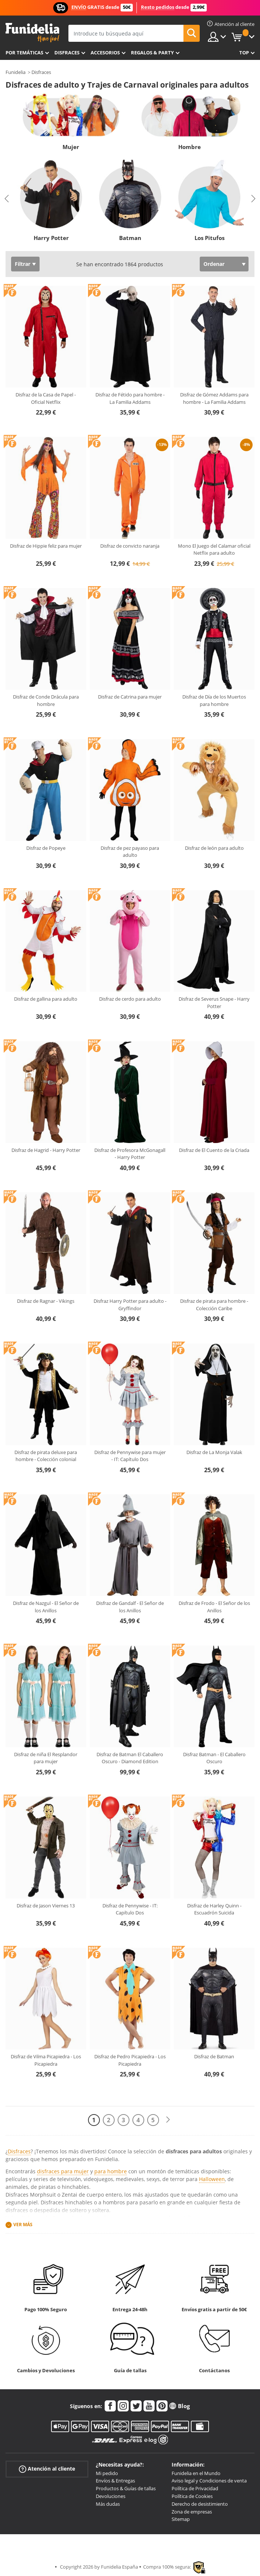  Describe the element at coordinates (214, 1758) in the screenshot. I see `Disfraz Batman - El Caballero Oscuro` at that location.